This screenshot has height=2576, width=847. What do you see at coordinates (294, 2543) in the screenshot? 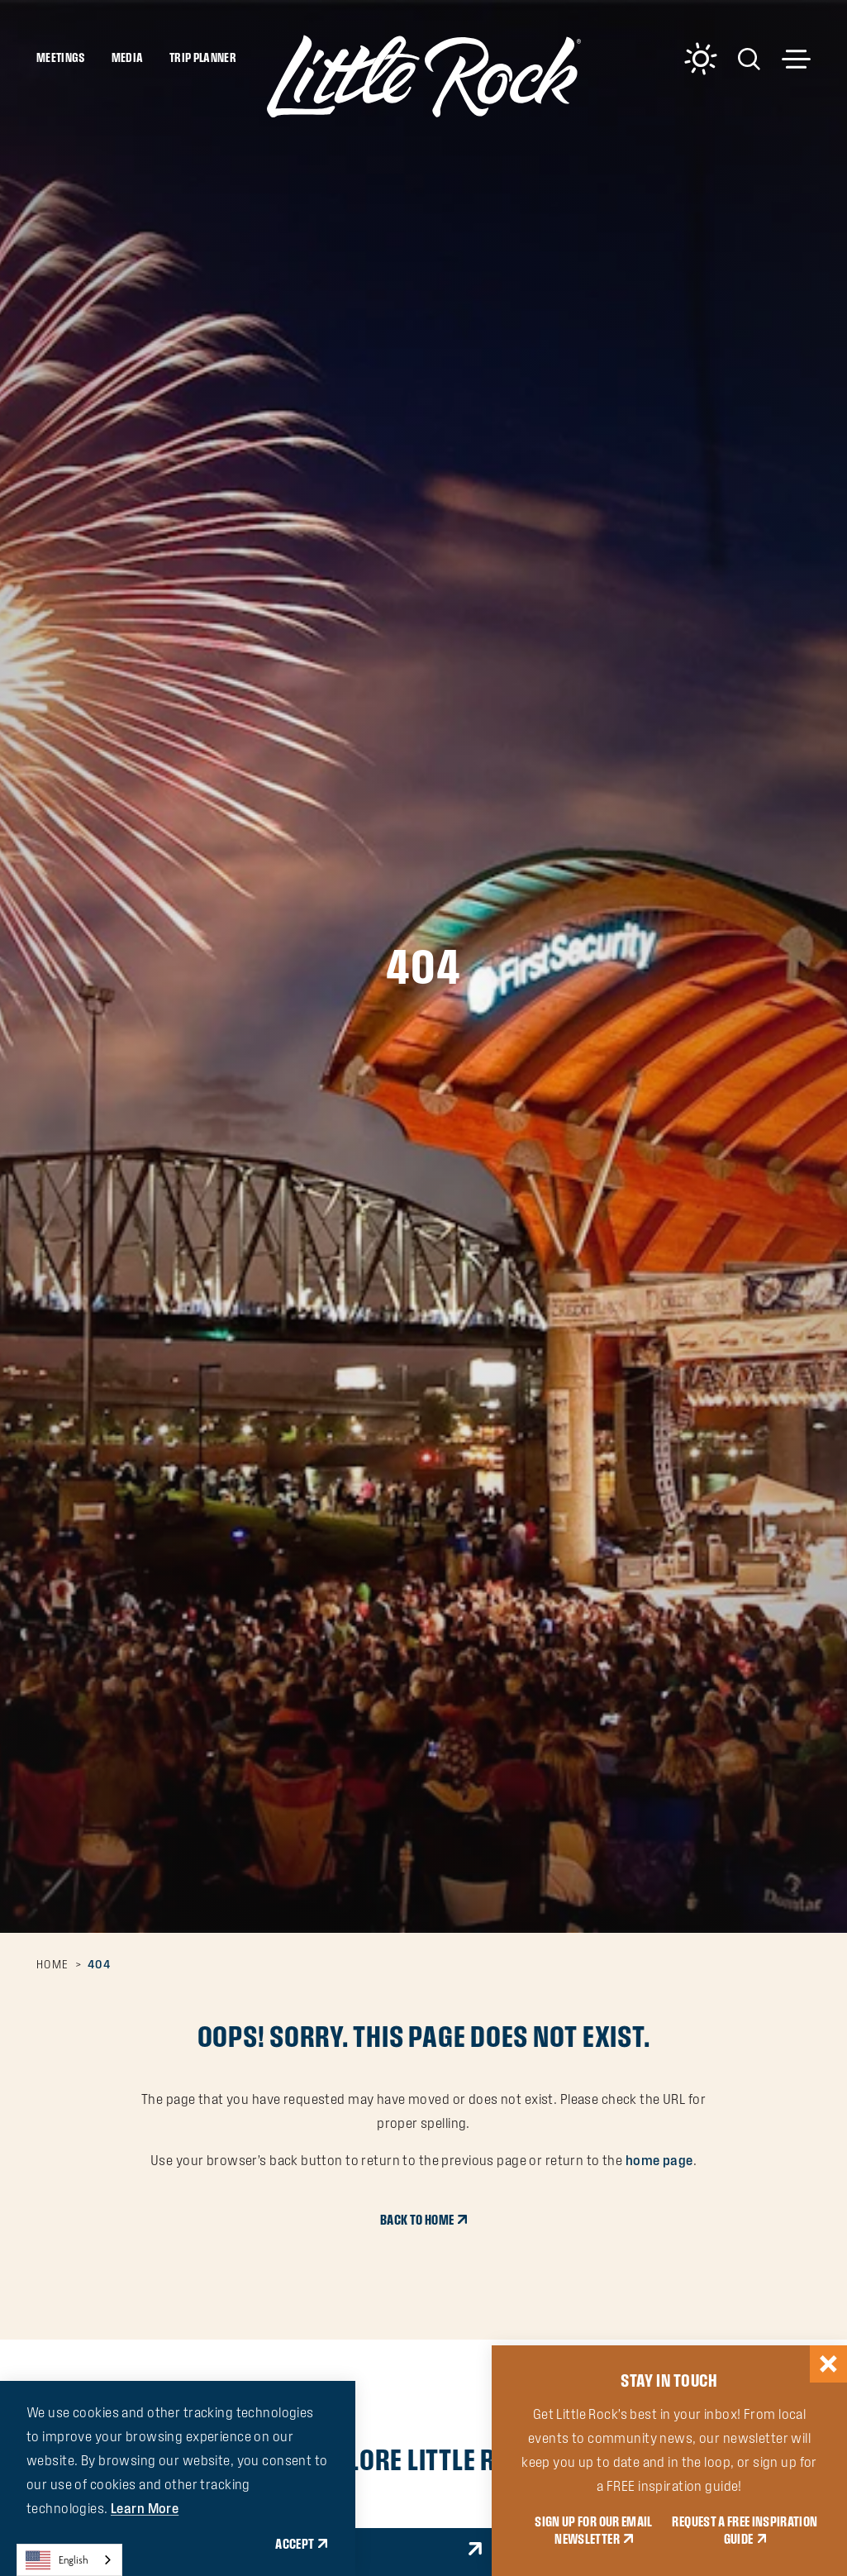
I see `Accept` at bounding box center [294, 2543].